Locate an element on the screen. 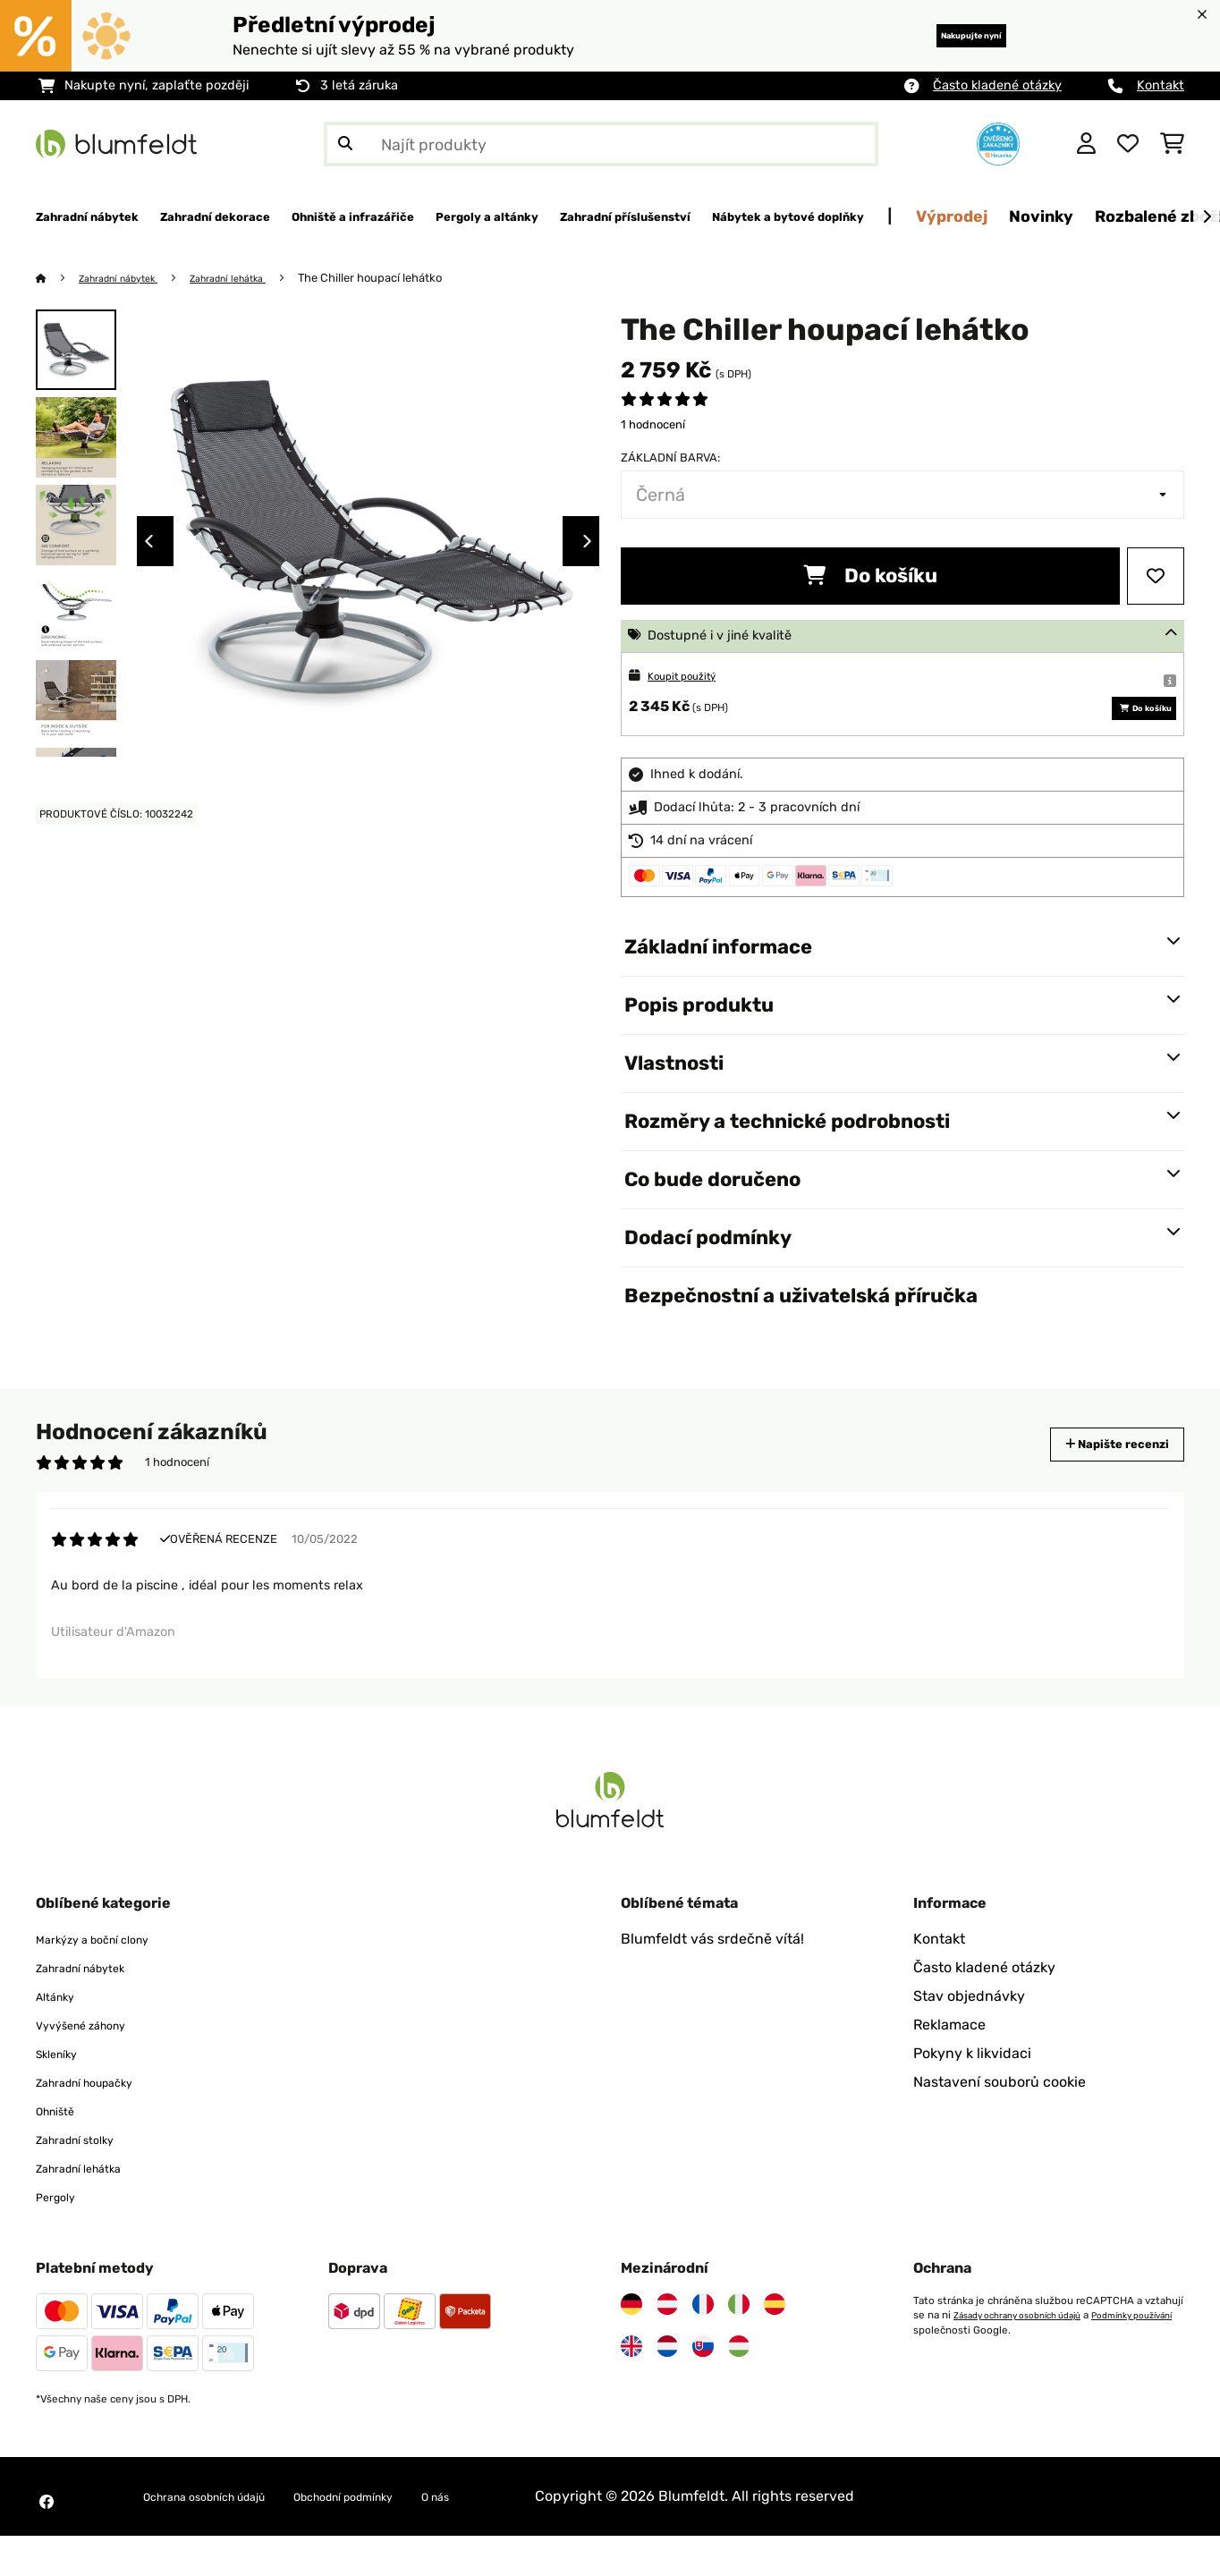 This screenshot has width=1220, height=2576. Koupit použitý is located at coordinates (691, 676).